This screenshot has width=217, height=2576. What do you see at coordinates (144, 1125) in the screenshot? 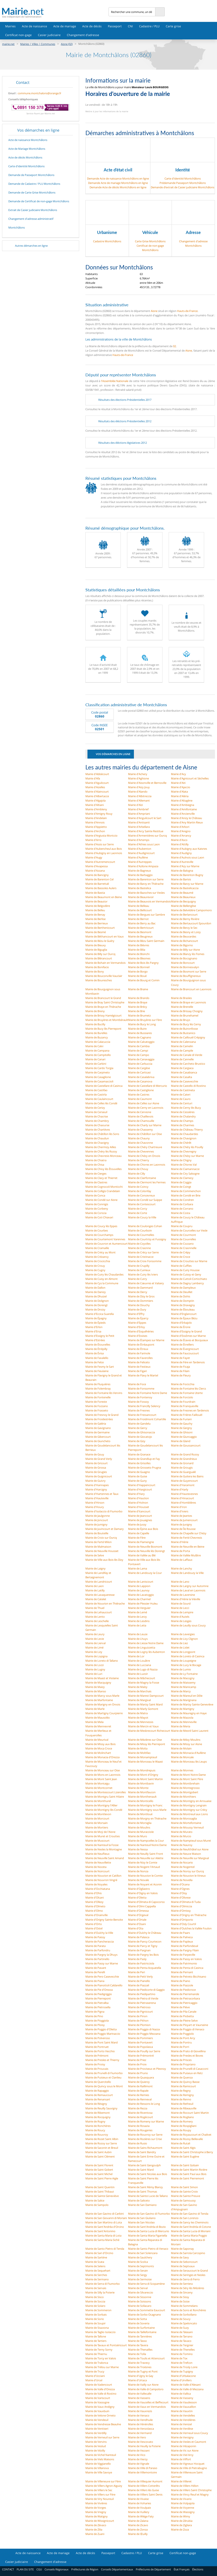
I see `Mairie de Charly sur Marne` at bounding box center [144, 1125].